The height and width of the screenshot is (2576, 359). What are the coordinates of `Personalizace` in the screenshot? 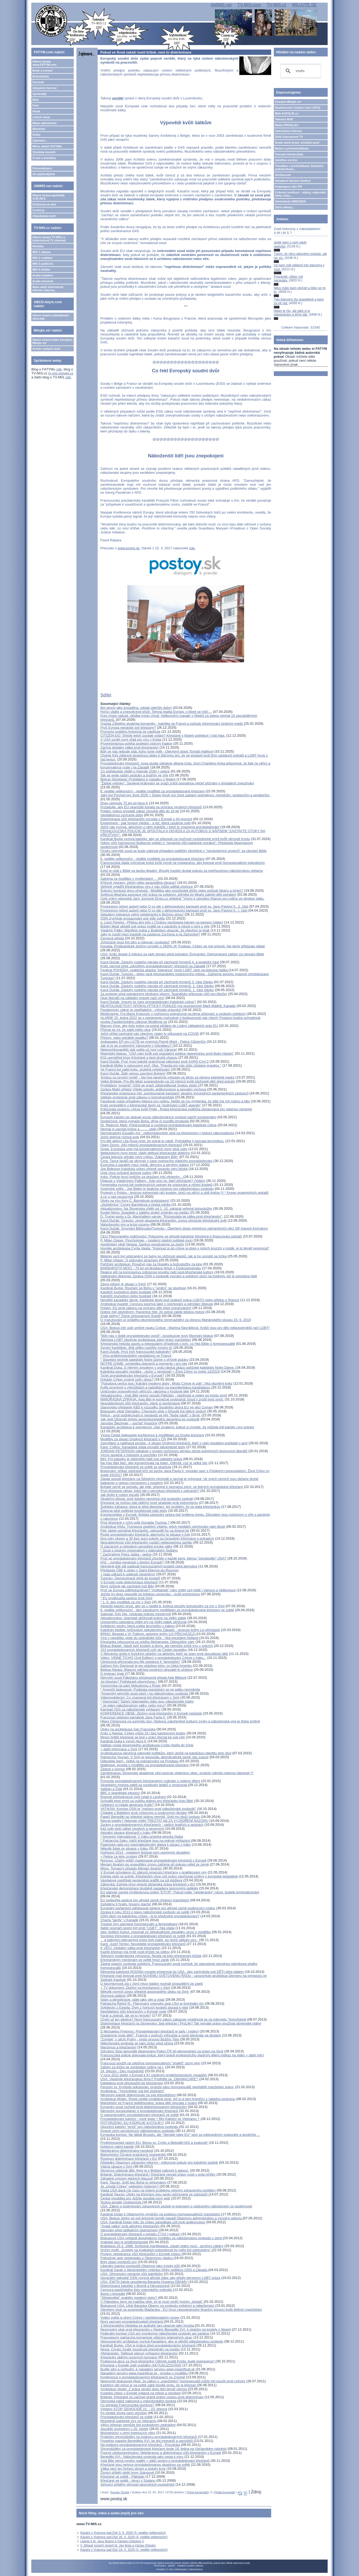 It's located at (42, 168).